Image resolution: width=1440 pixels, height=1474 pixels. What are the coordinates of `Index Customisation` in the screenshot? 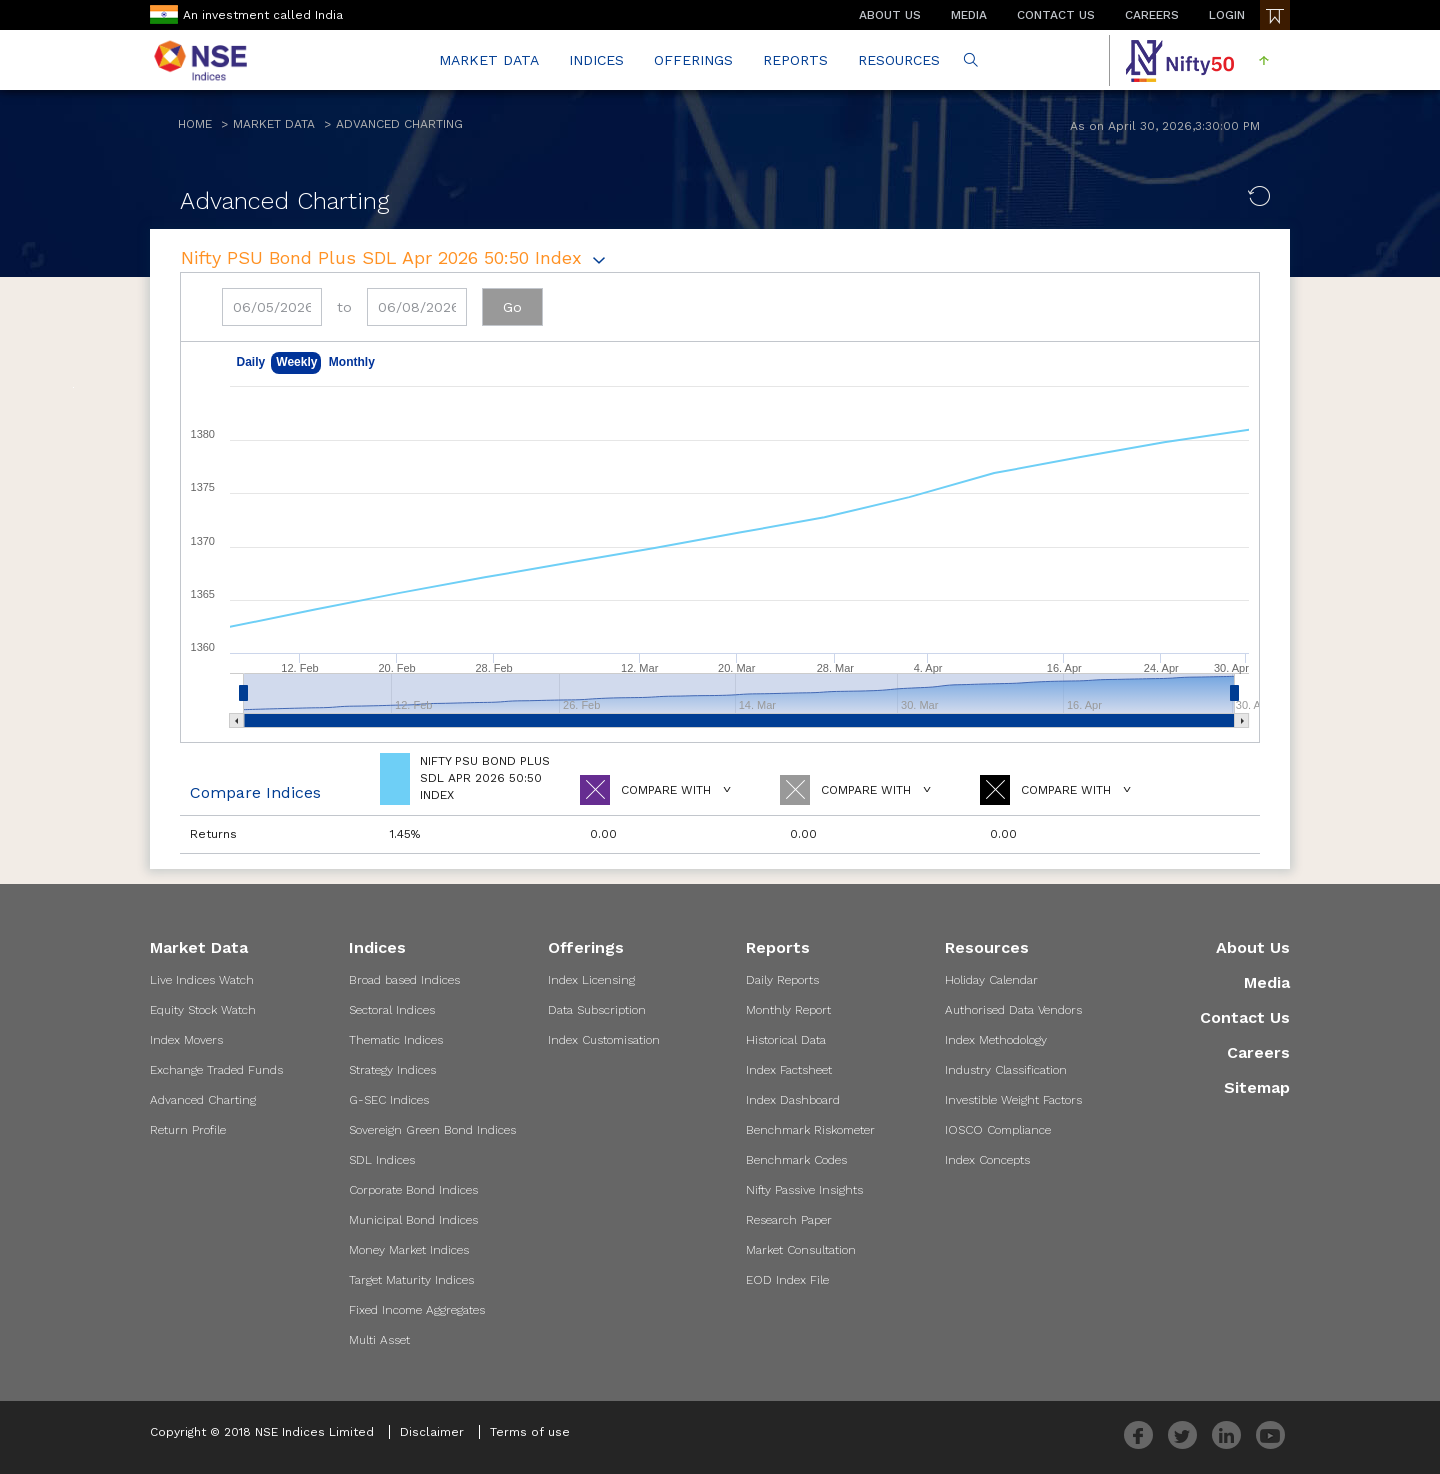 It's located at (604, 1040).